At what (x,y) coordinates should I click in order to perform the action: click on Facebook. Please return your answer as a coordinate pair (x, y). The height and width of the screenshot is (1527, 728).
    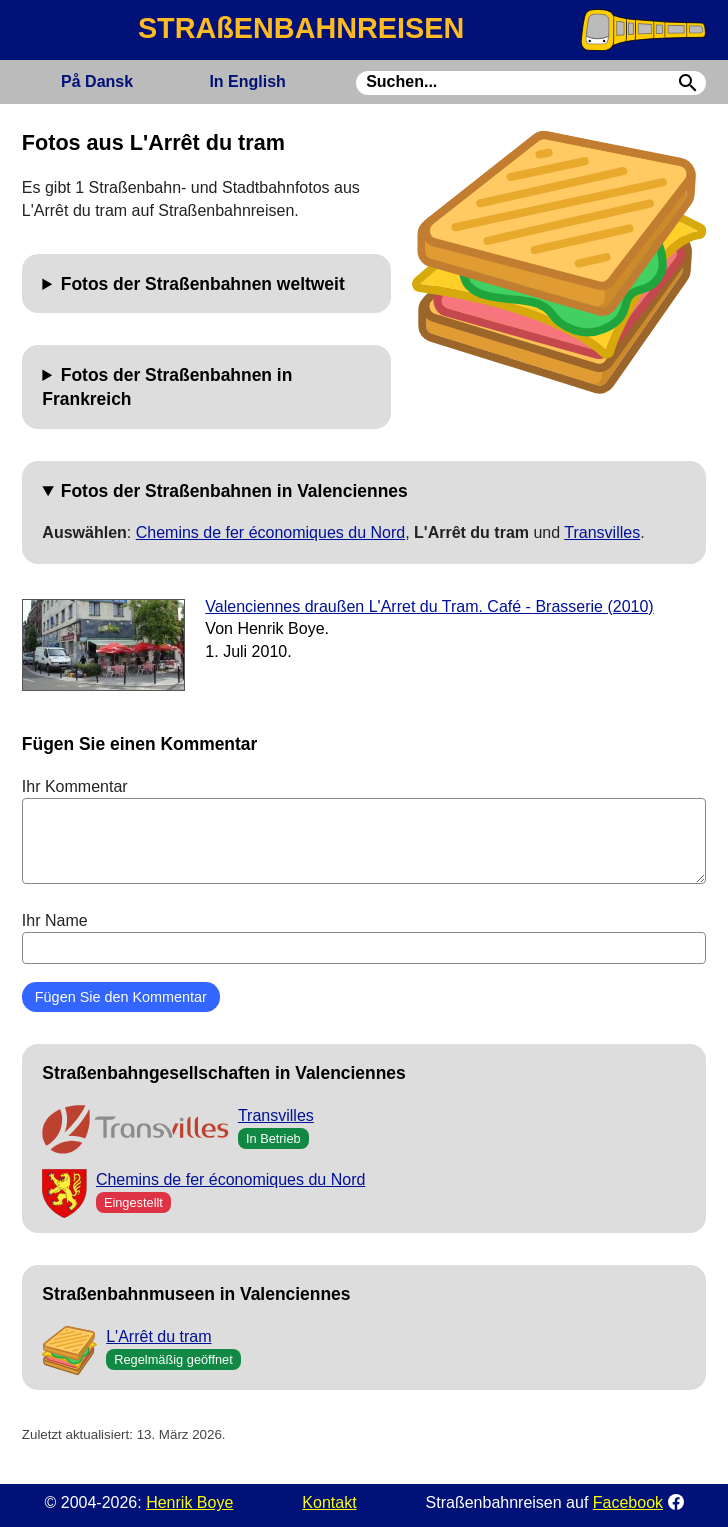
    Looking at the image, I should click on (628, 1502).